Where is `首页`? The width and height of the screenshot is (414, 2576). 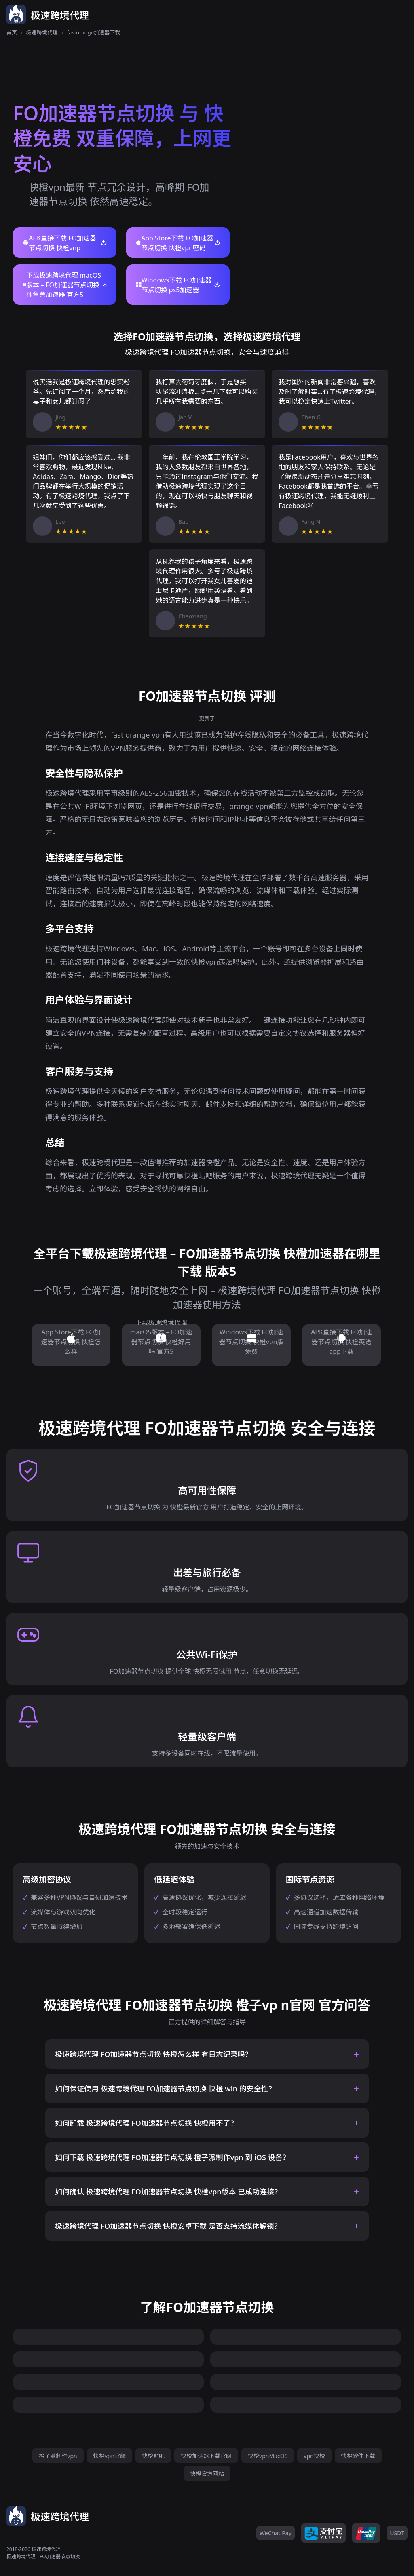 首页 is located at coordinates (11, 32).